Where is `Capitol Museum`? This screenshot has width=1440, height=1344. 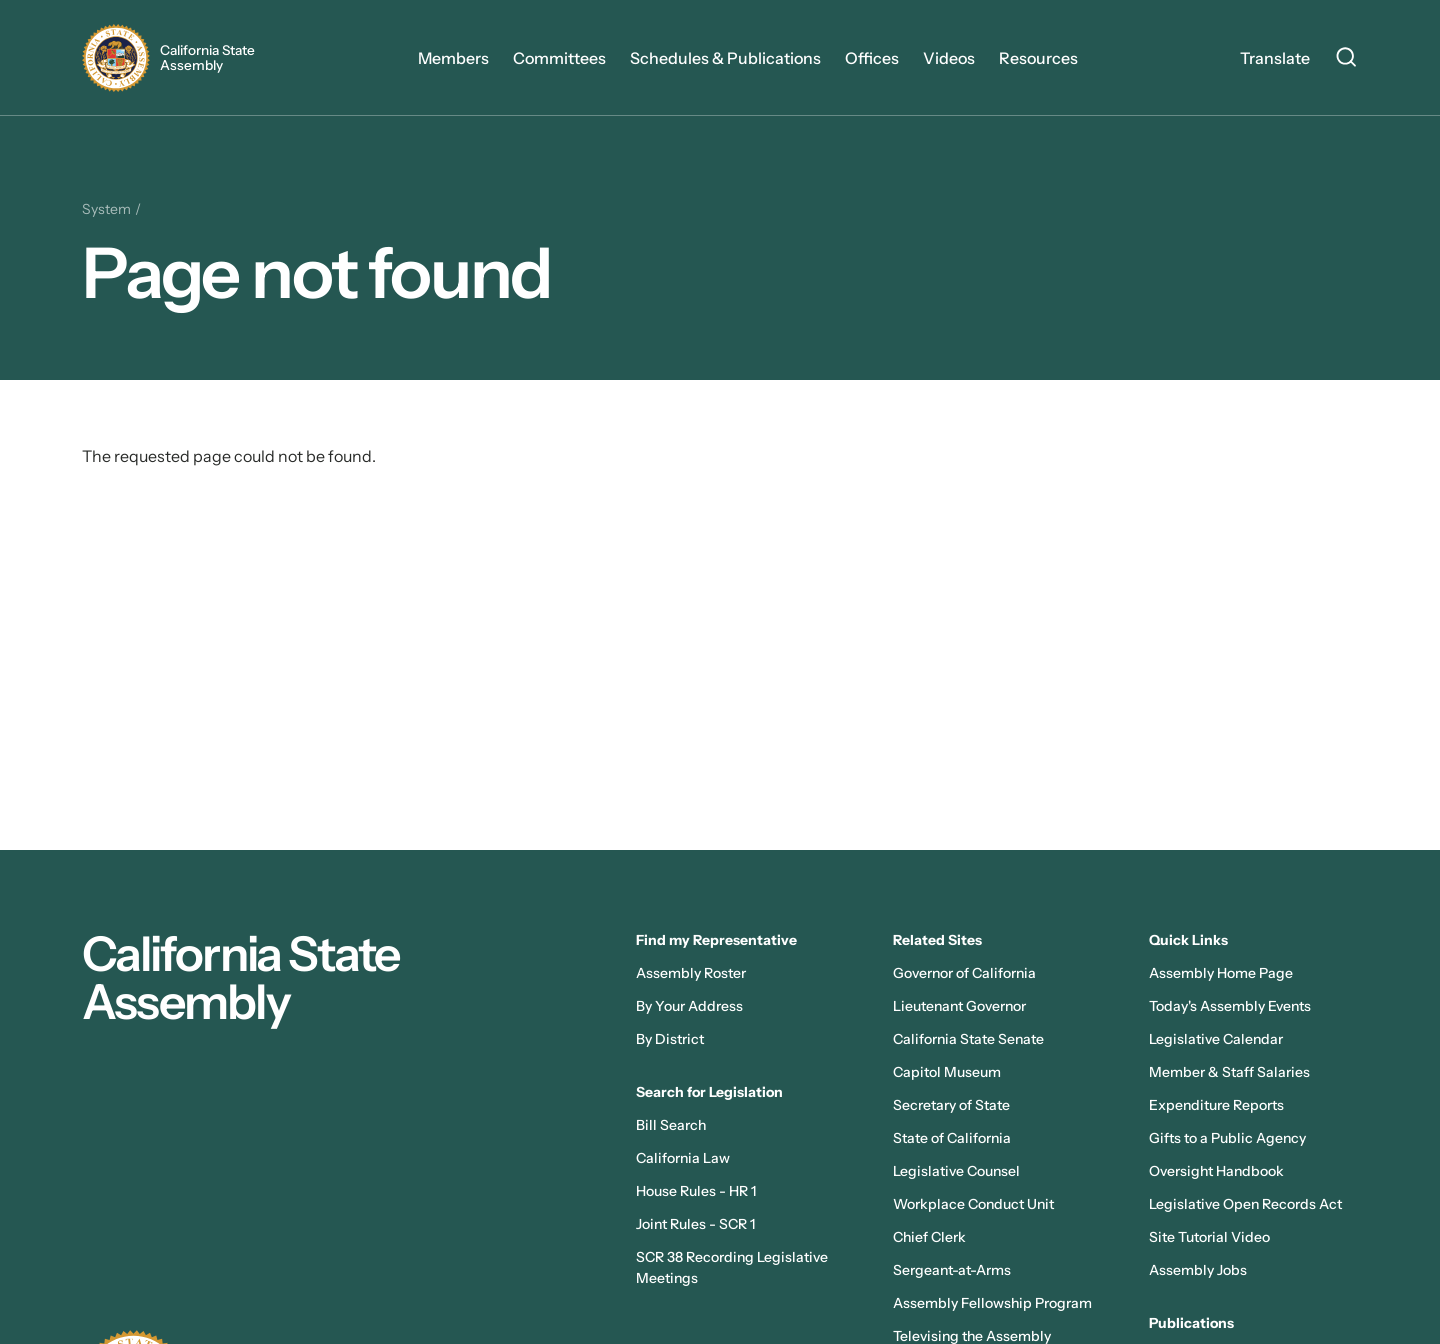
Capitol Museum is located at coordinates (947, 1072).